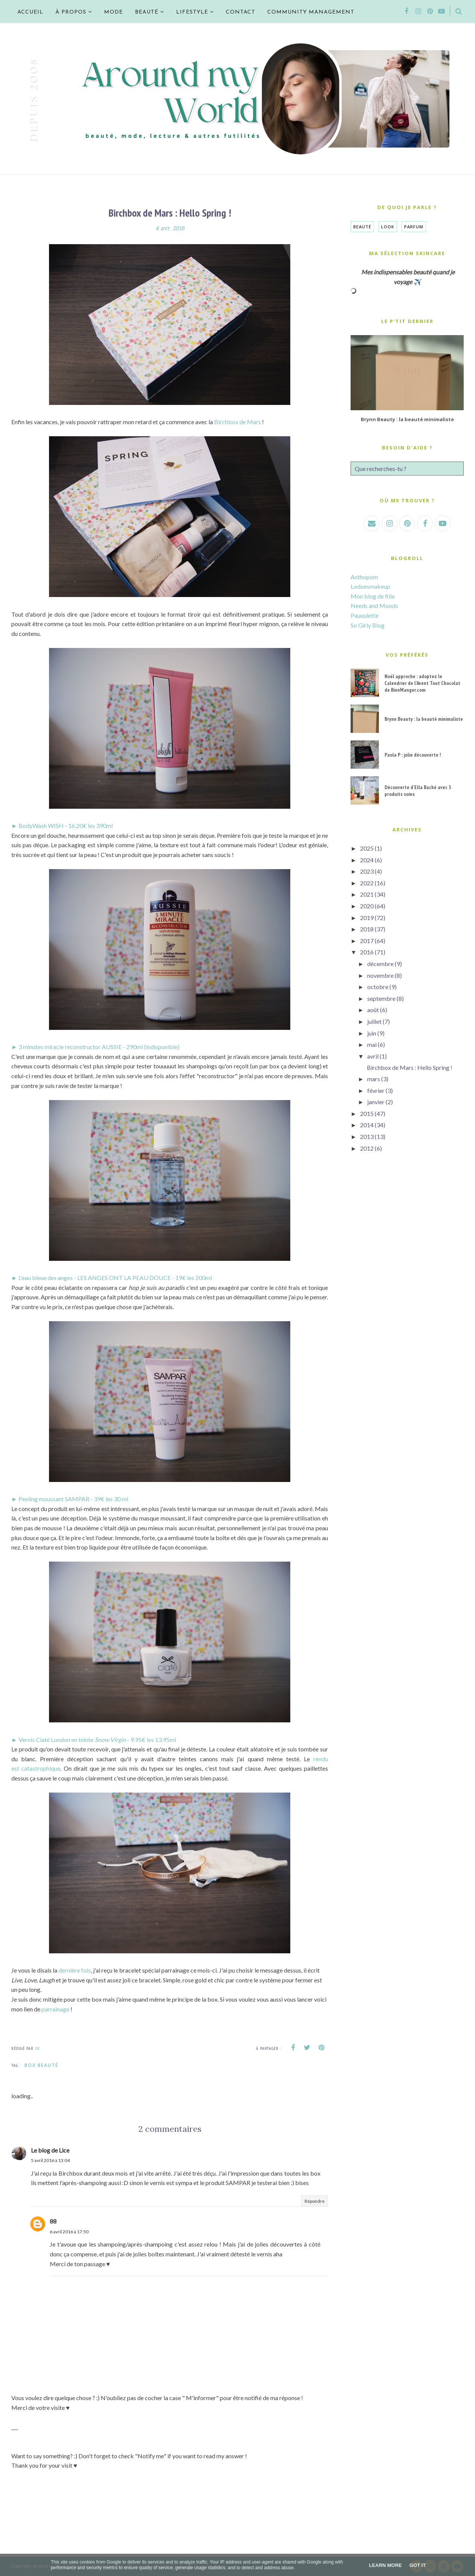 This screenshot has height=2576, width=475. Describe the element at coordinates (370, 586) in the screenshot. I see `Lodoesmakeup` at that location.